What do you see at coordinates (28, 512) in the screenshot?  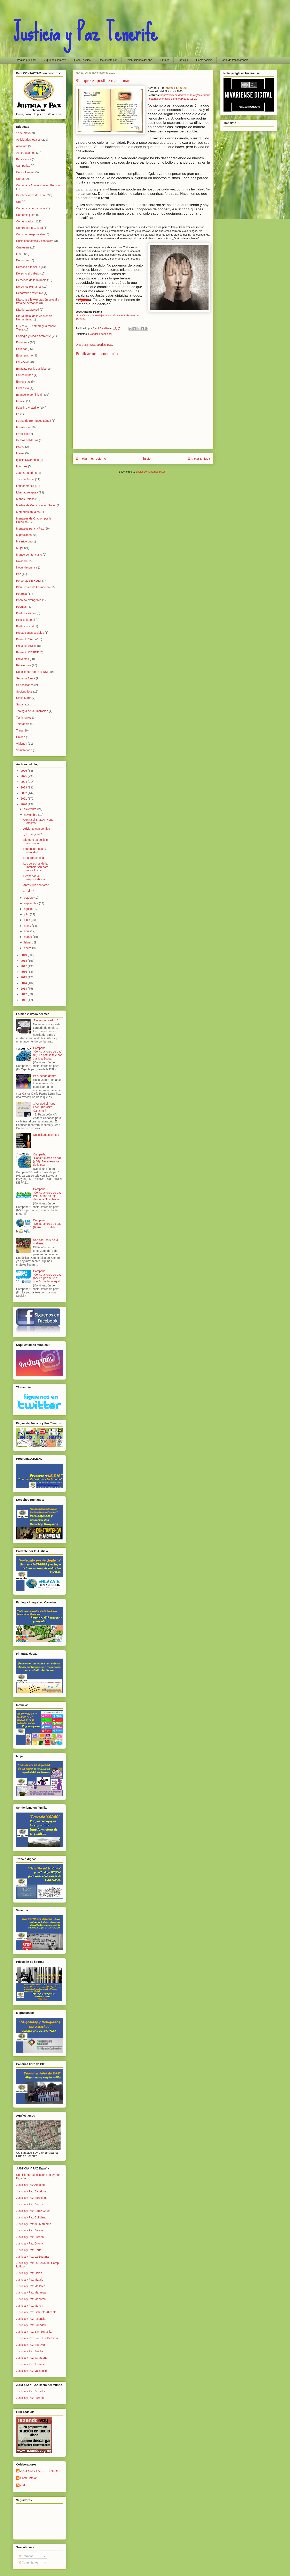 I see `Memorias anuales` at bounding box center [28, 512].